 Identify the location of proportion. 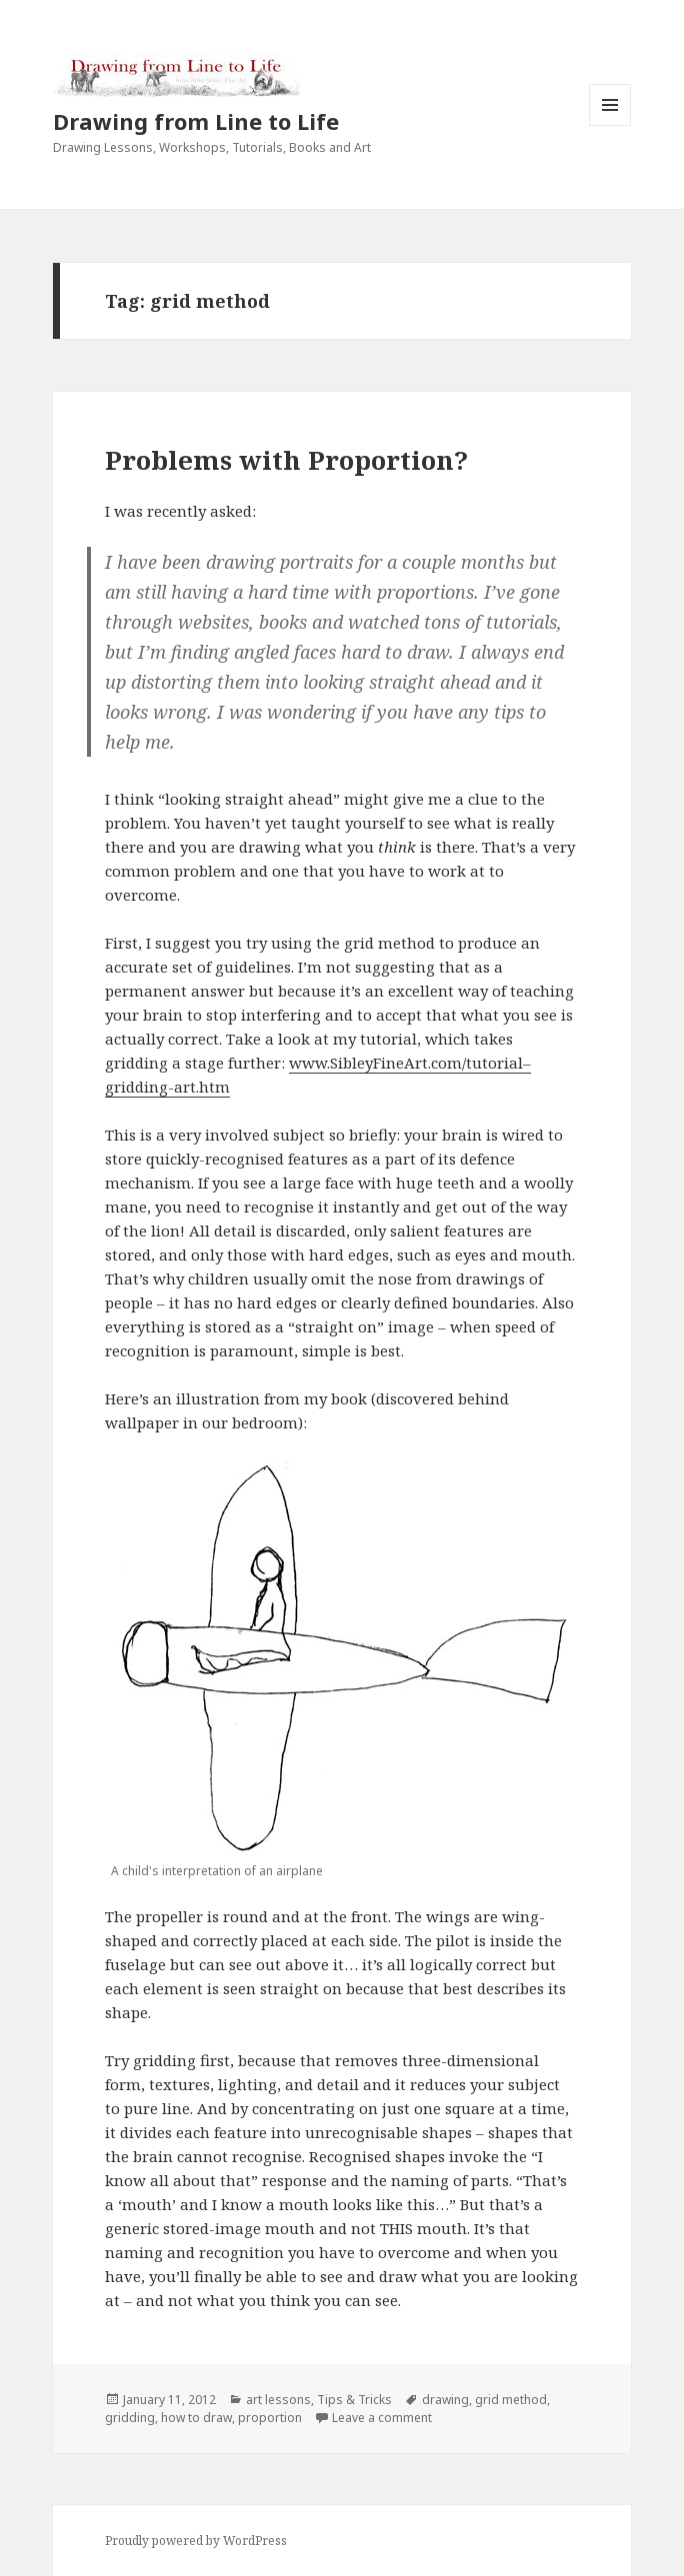
(270, 2417).